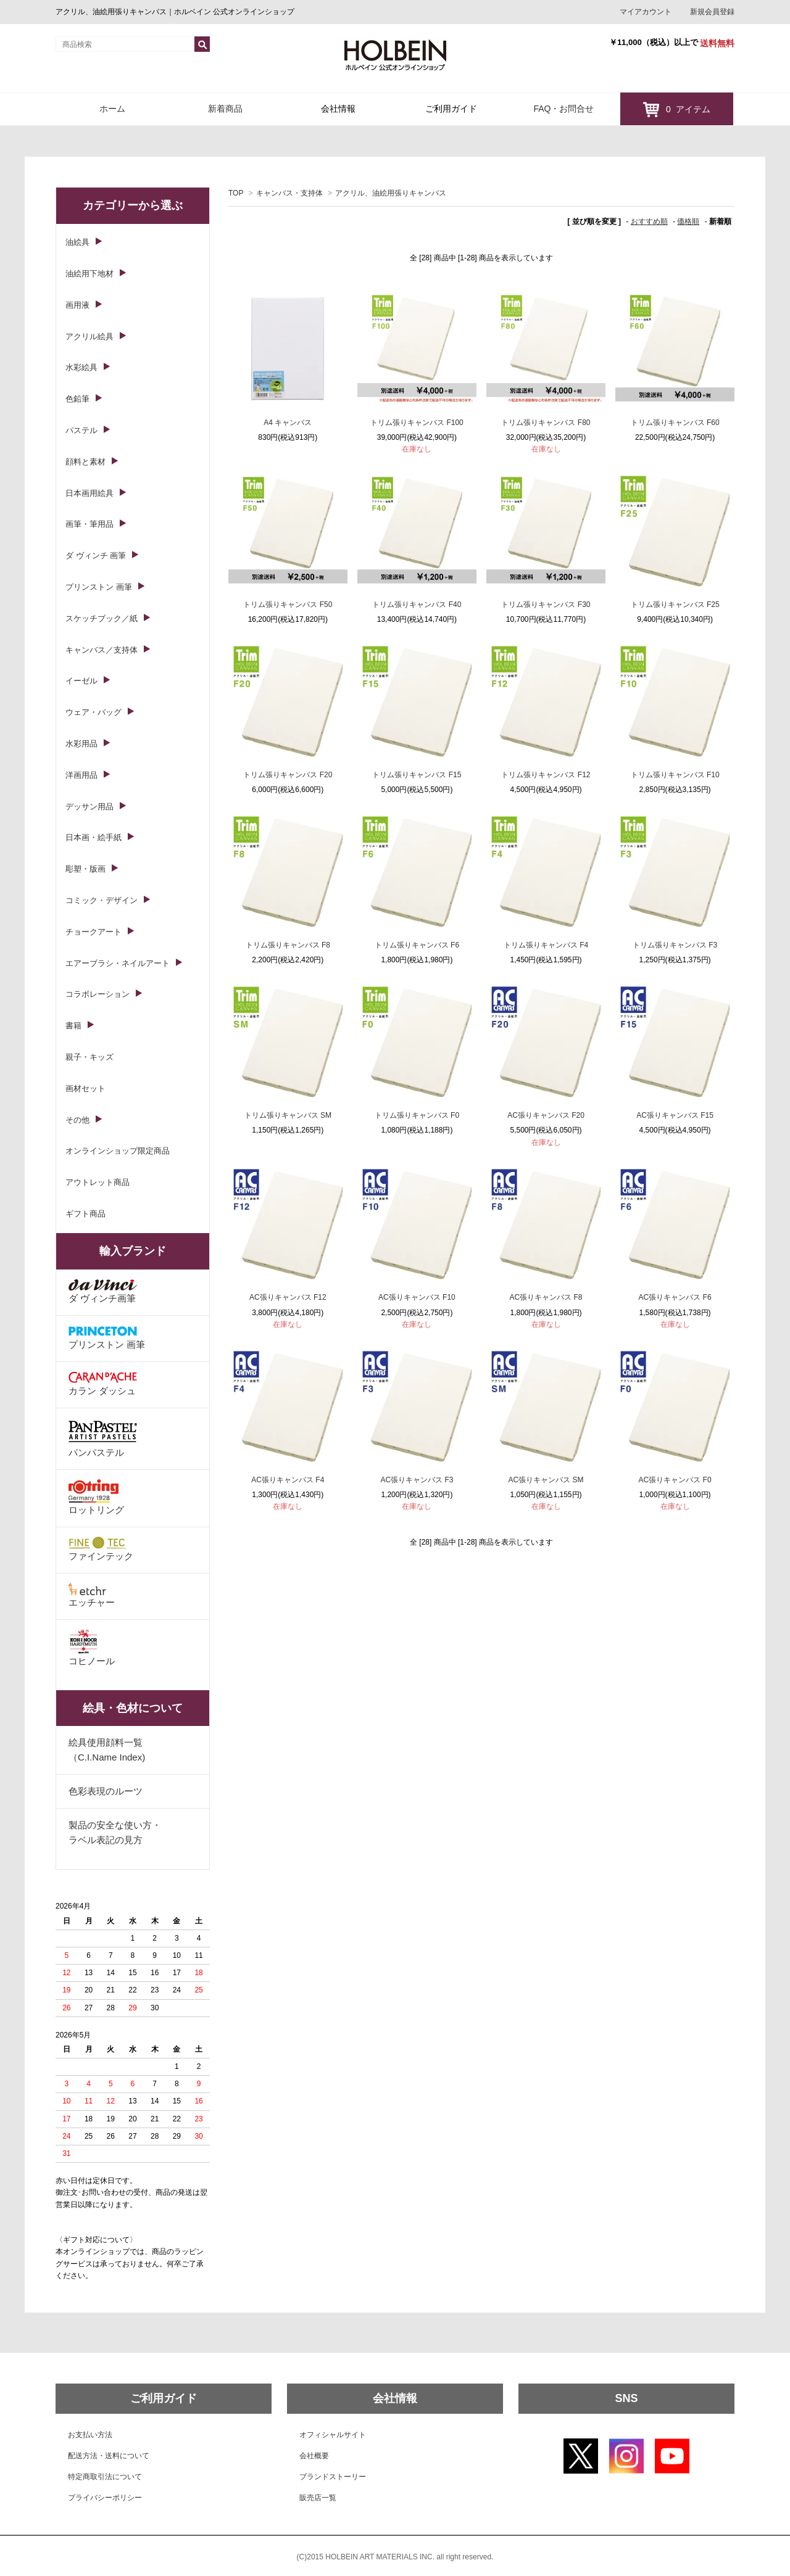 This screenshot has height=2576, width=790. Describe the element at coordinates (545, 422) in the screenshot. I see `トリム張りキャンバス F80` at that location.